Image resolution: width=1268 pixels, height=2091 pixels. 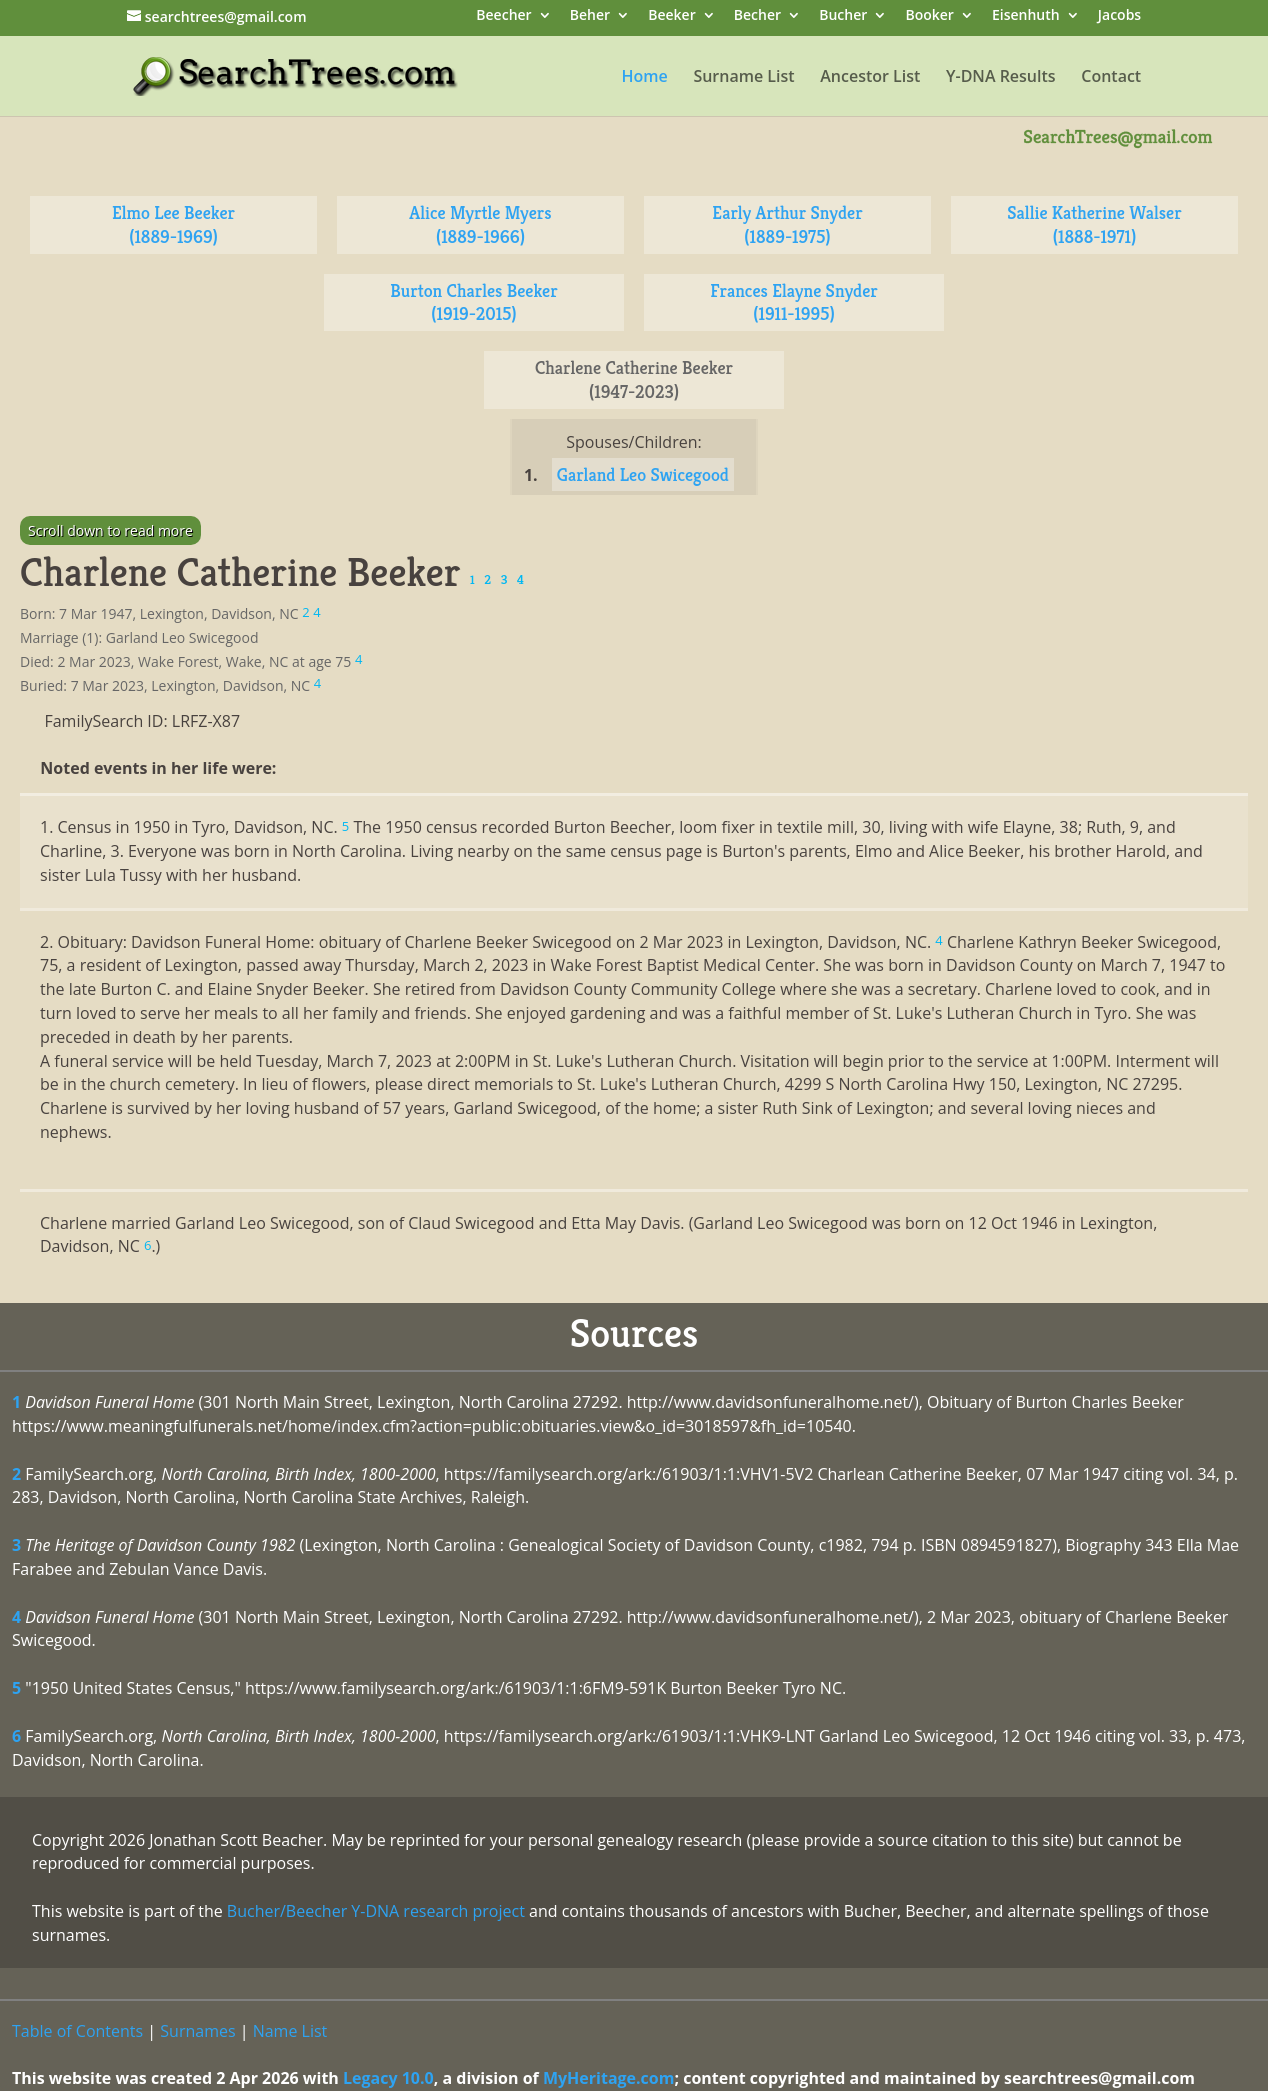 I want to click on Eisenhuth, so click(x=1026, y=16).